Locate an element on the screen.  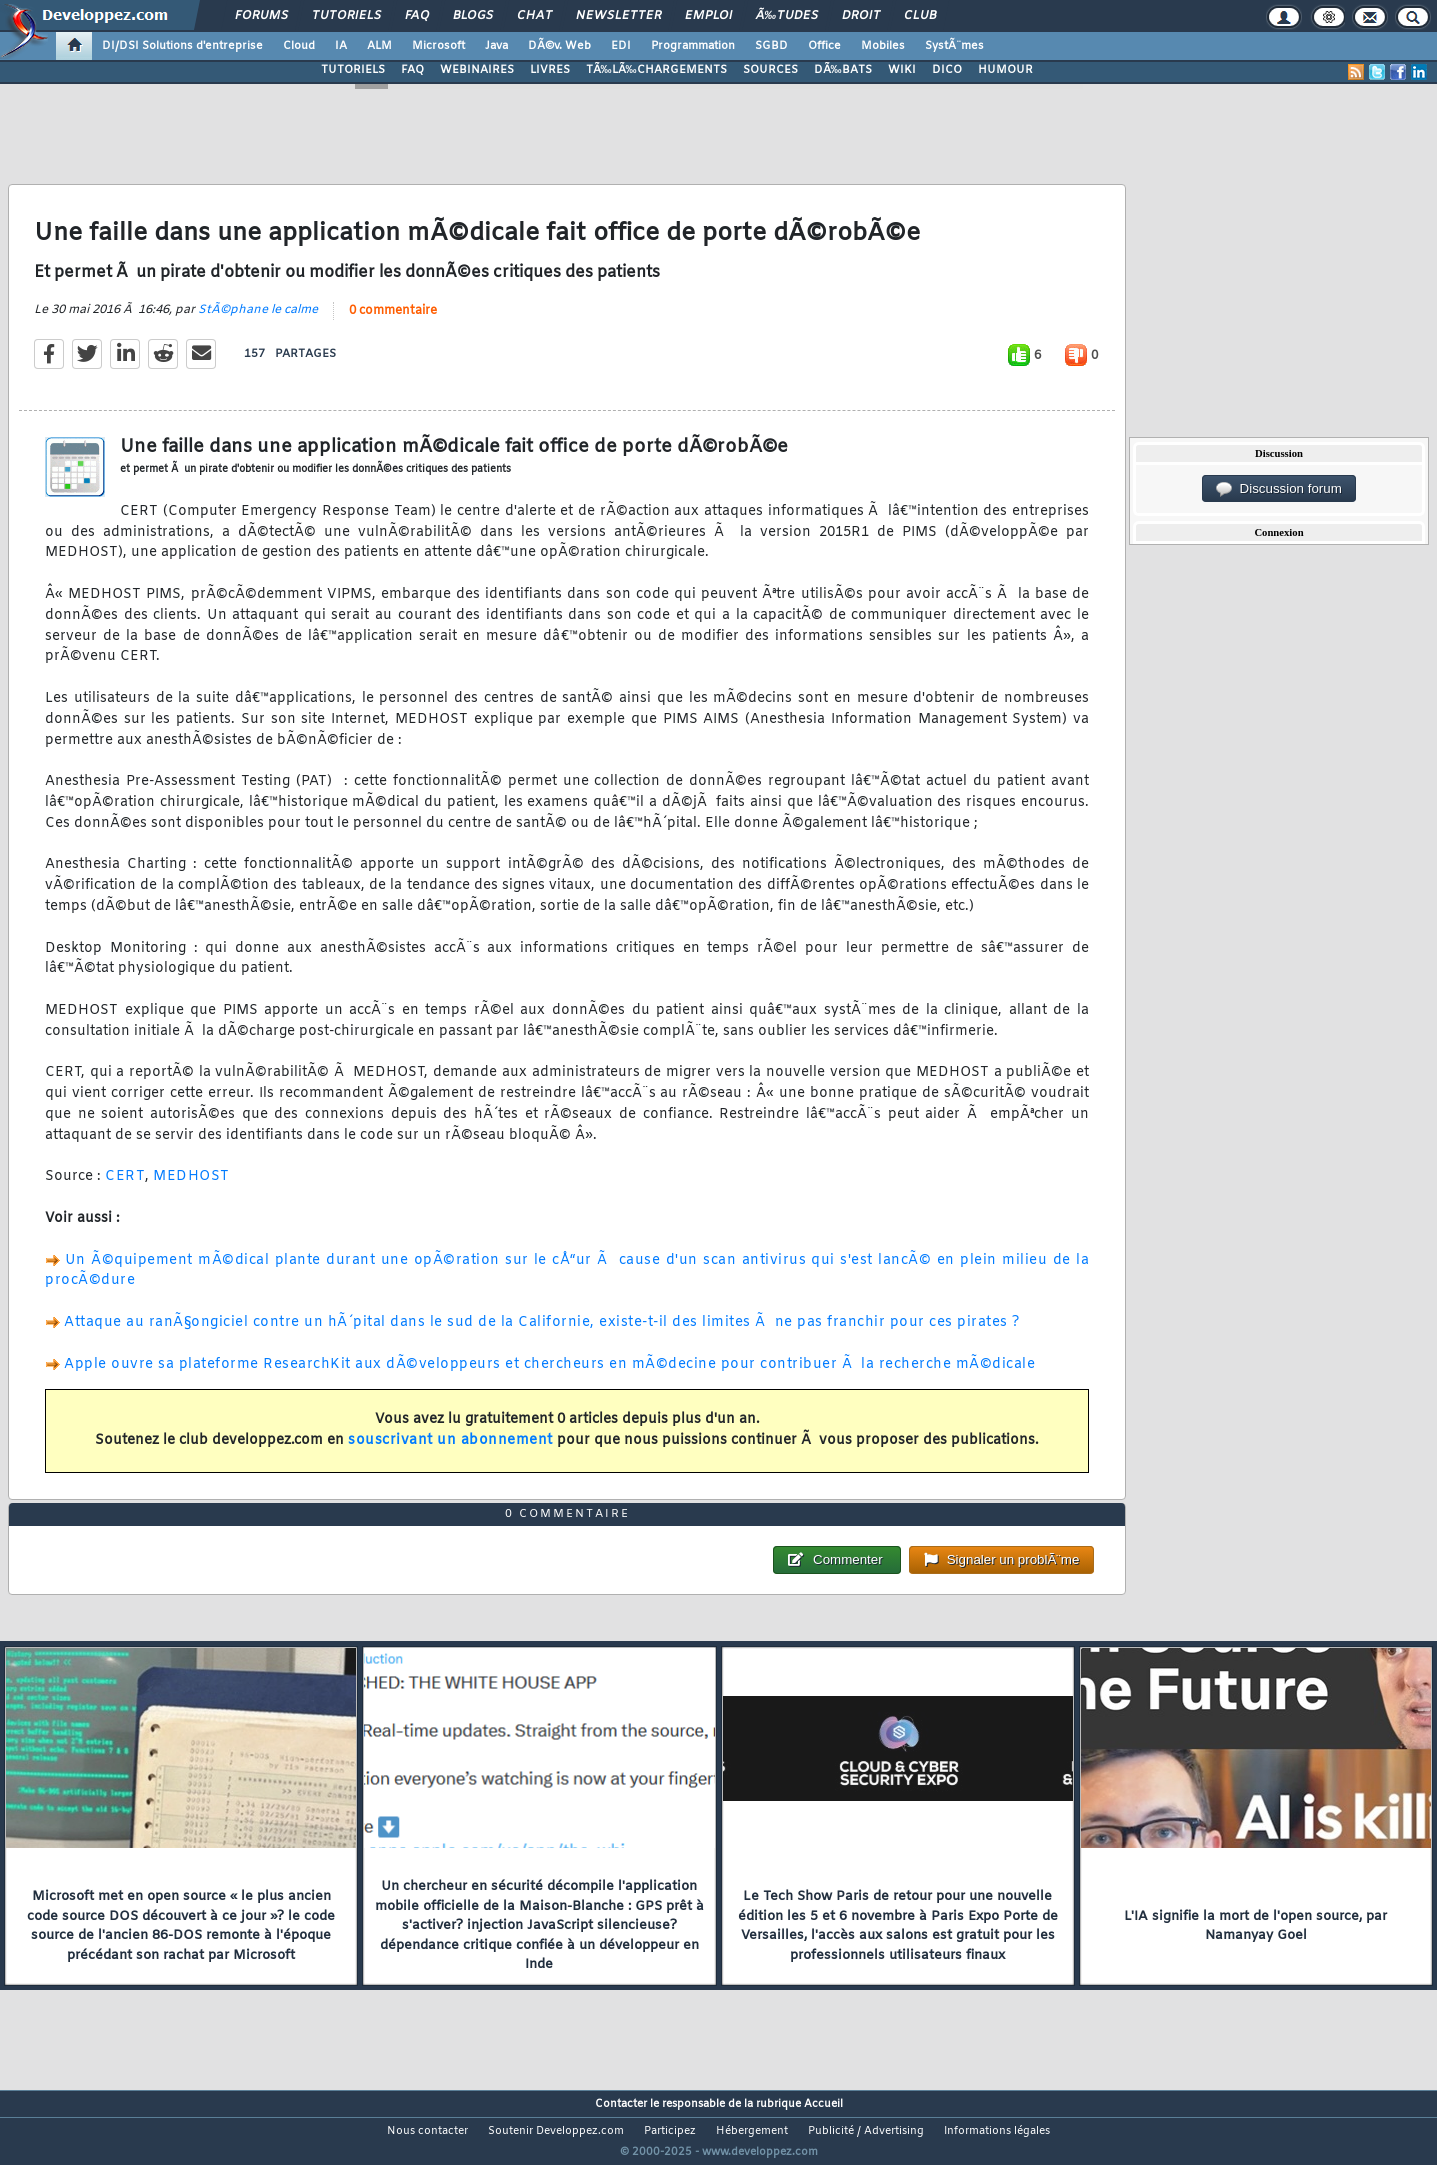
Discussion forum is located at coordinates (1279, 489).